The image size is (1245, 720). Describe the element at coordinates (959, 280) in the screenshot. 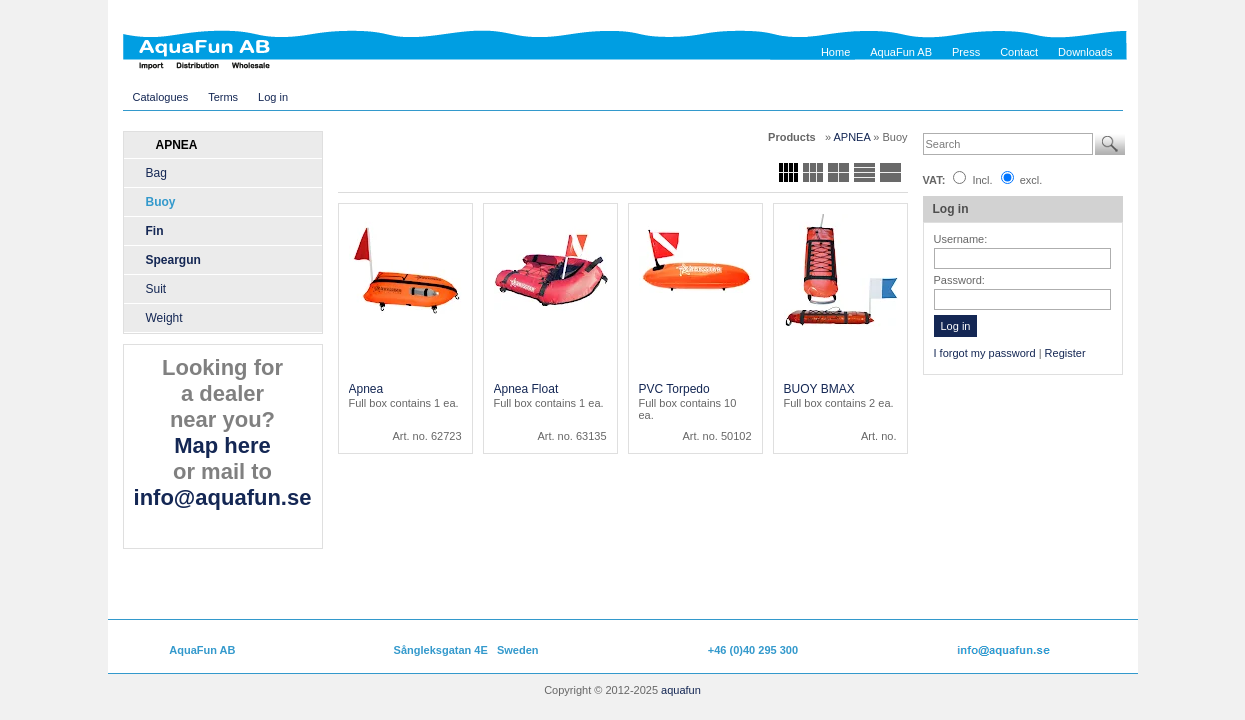

I see `Password:` at that location.